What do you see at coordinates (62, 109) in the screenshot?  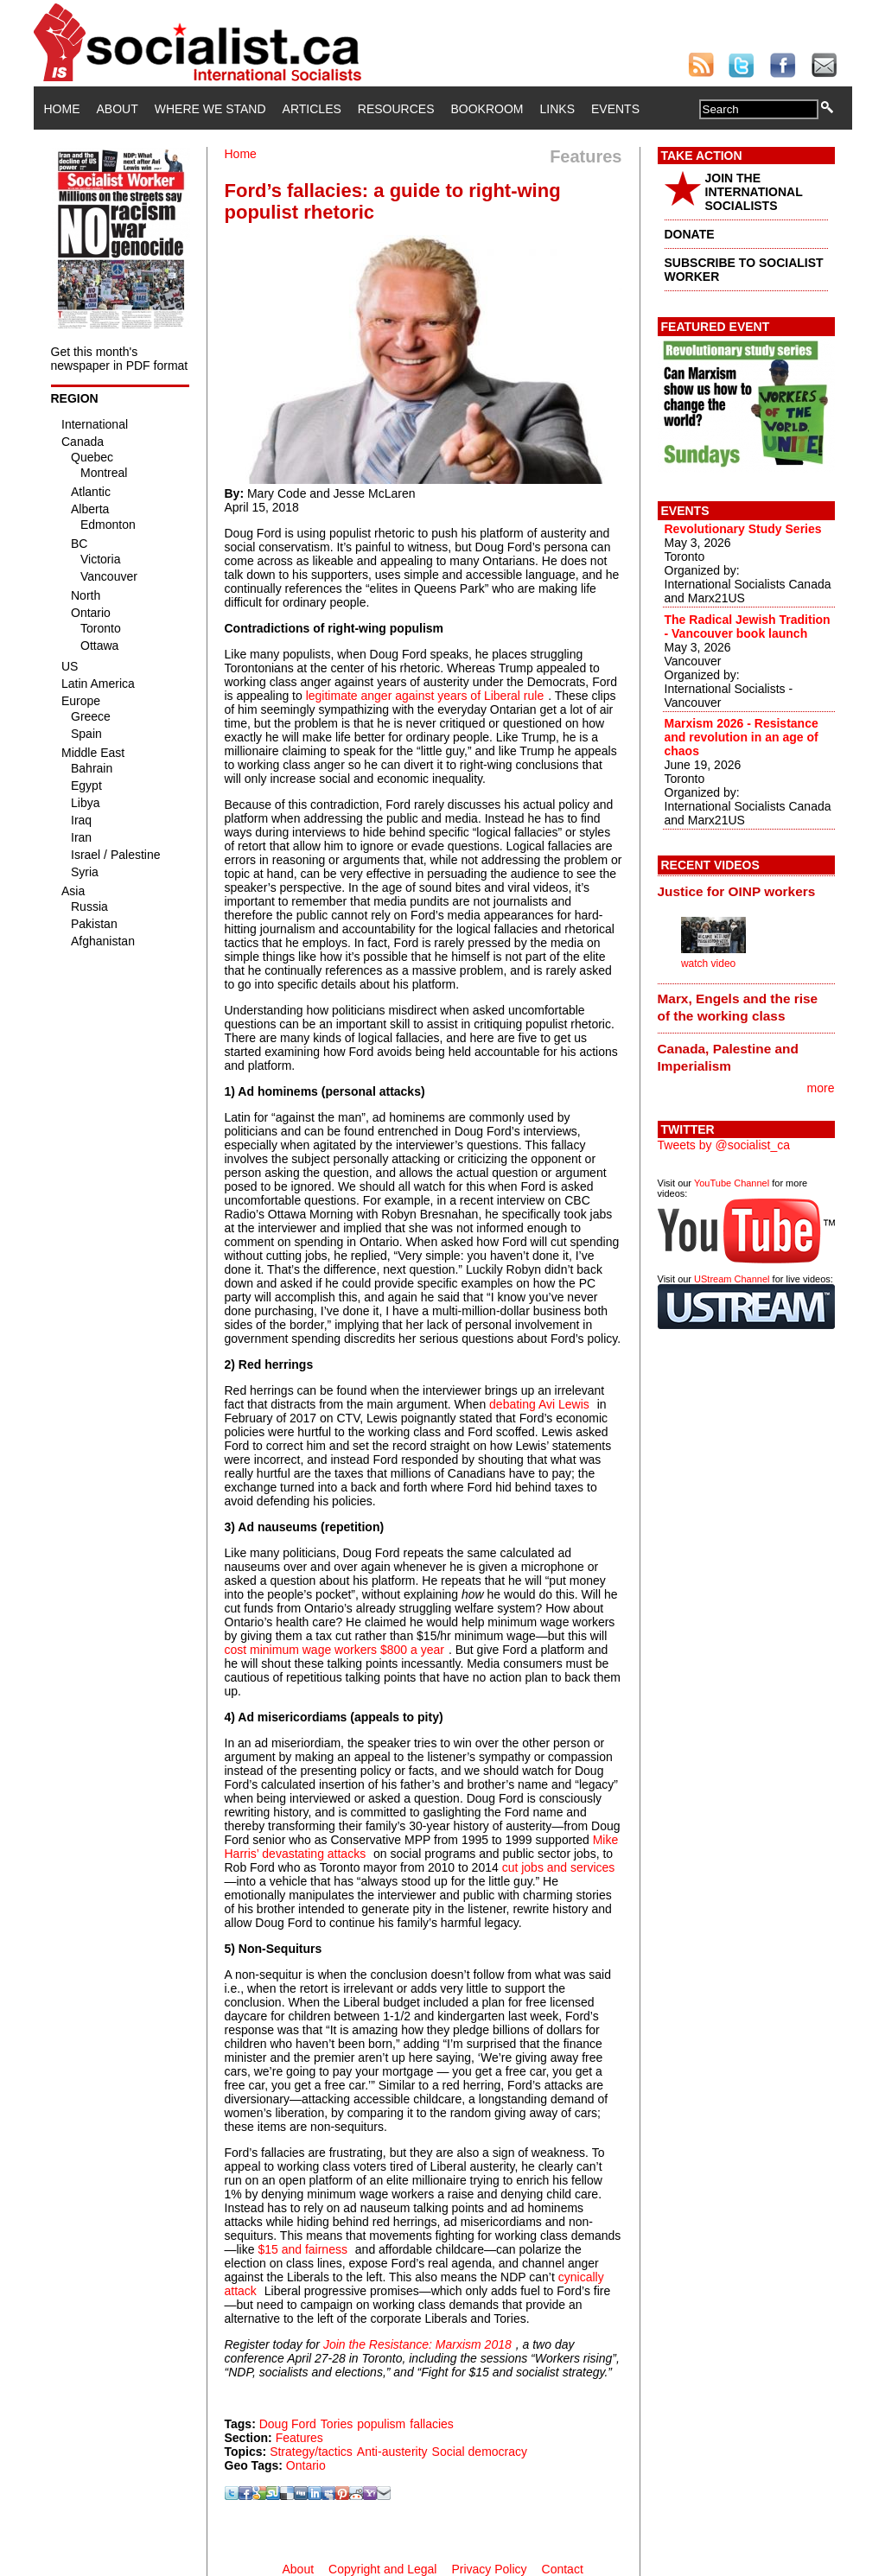 I see `Home` at bounding box center [62, 109].